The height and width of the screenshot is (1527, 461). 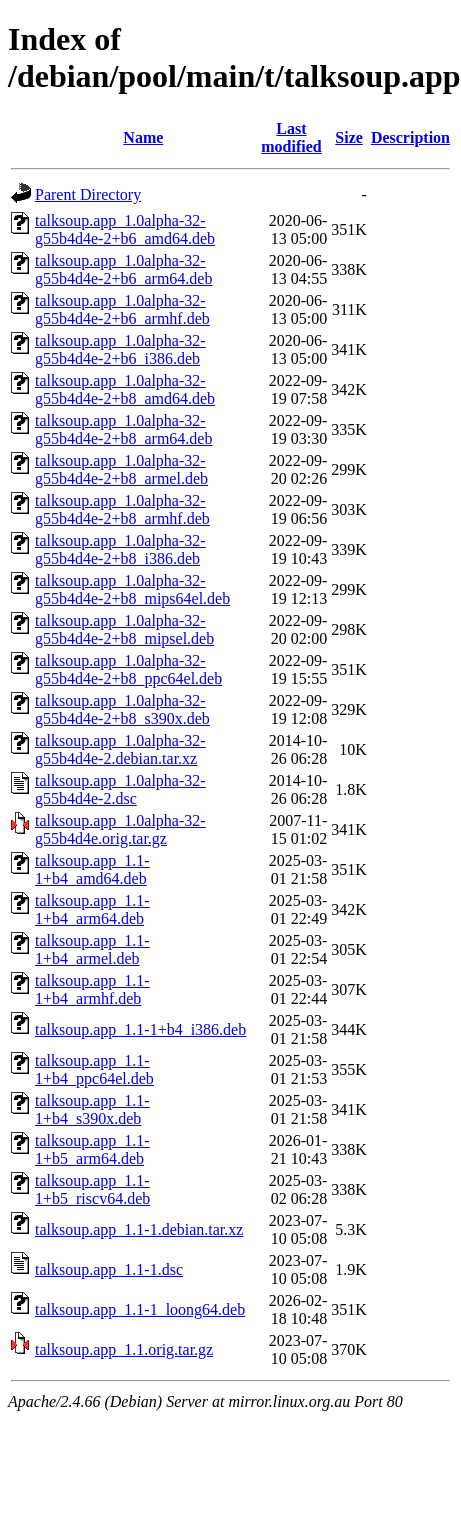 I want to click on talksoup.app_1.1-1+b5_arm64.deb, so click(x=92, y=1149).